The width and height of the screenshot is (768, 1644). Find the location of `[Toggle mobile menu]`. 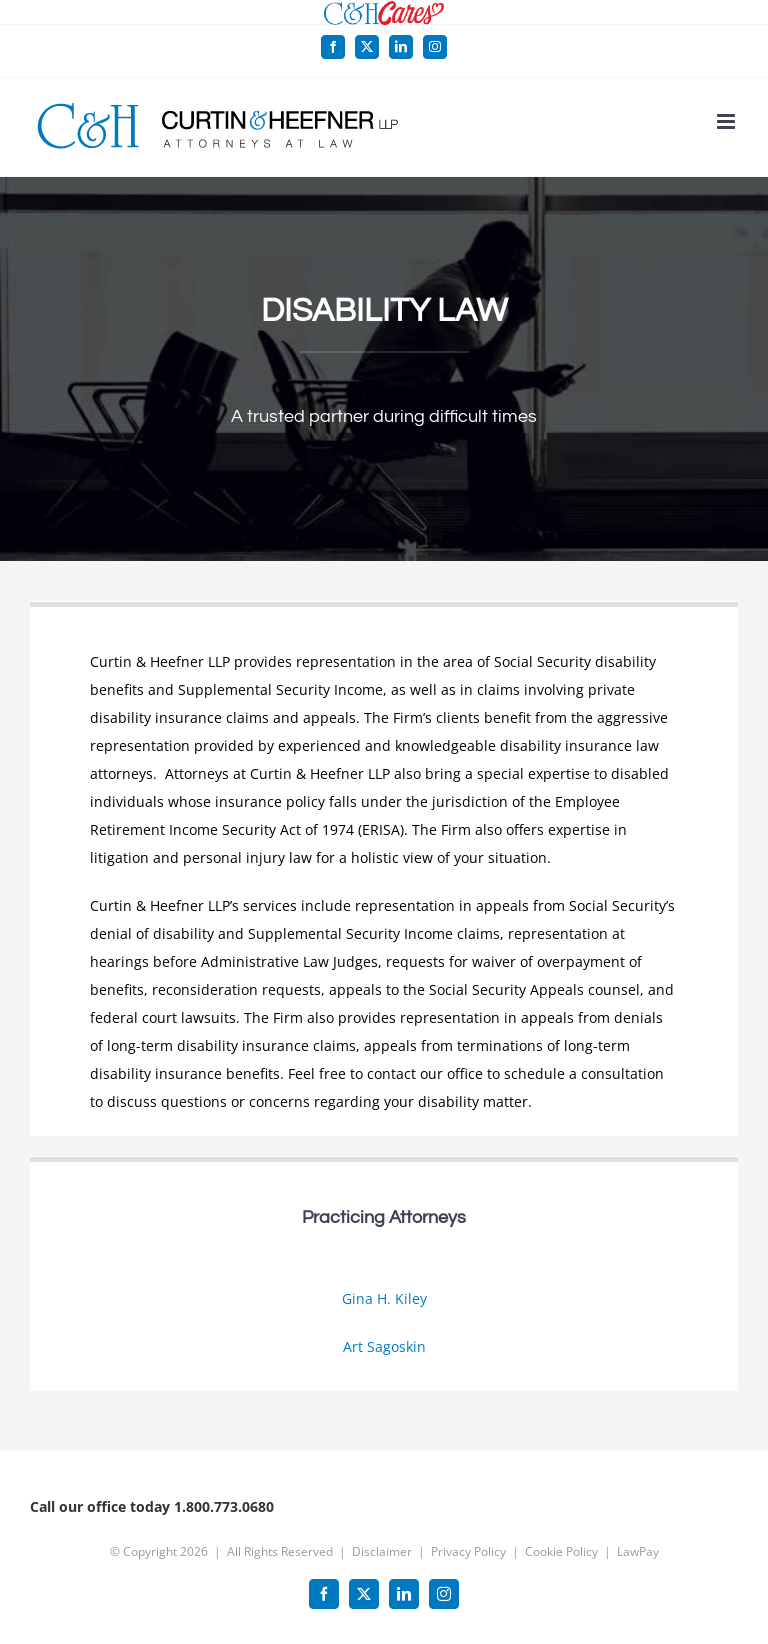

[Toggle mobile menu] is located at coordinates (727, 121).